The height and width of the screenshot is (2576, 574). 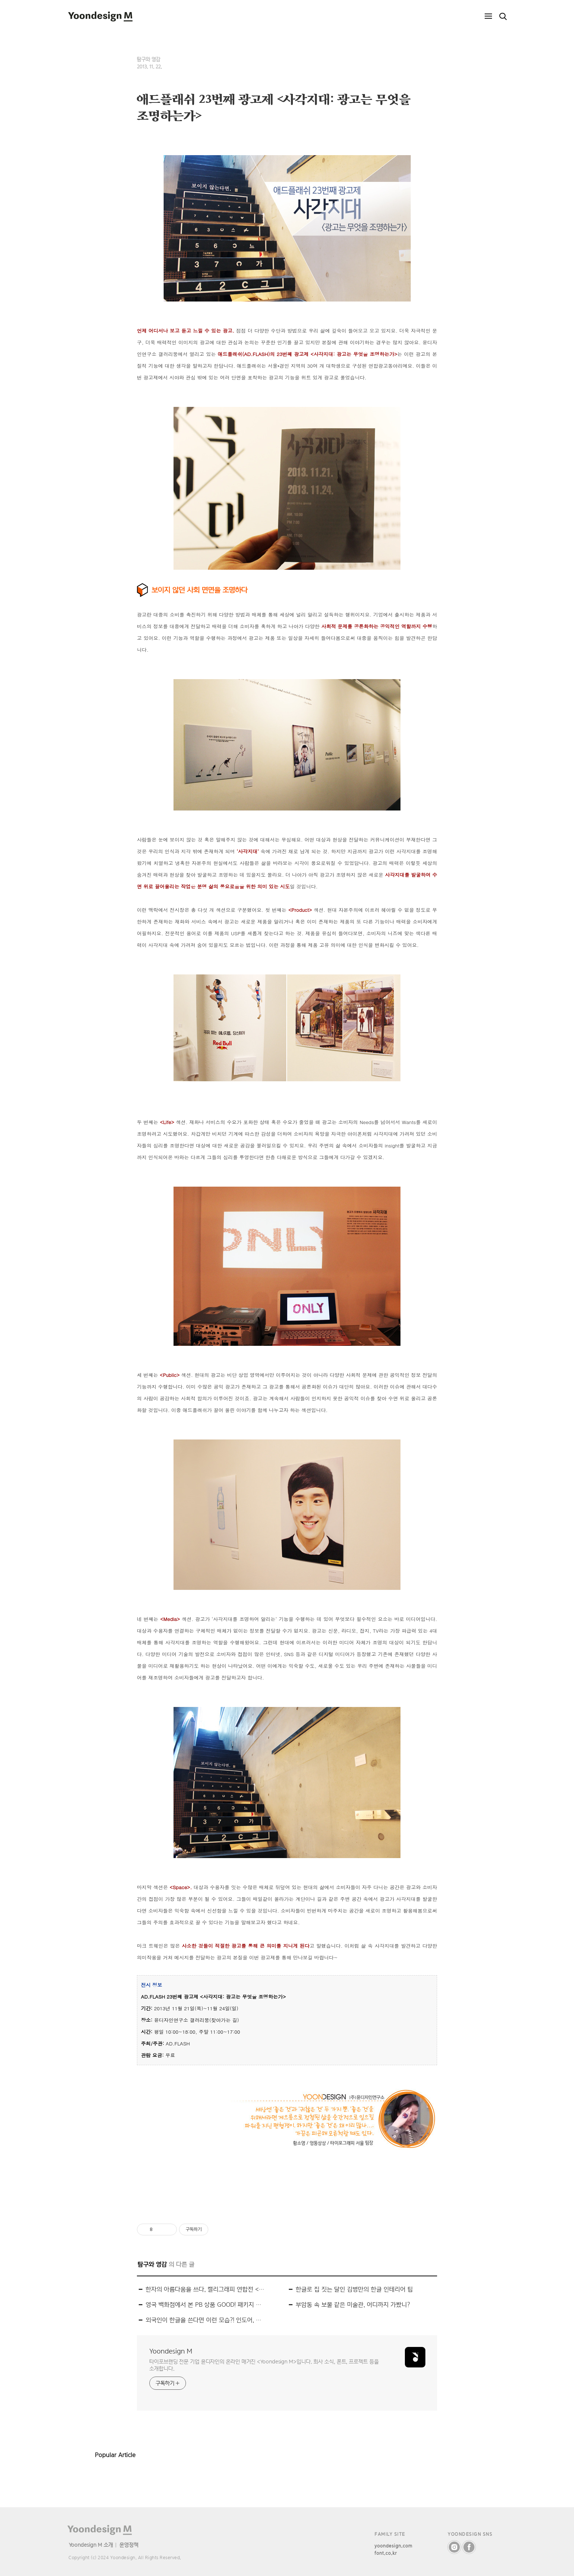 What do you see at coordinates (264, 2364) in the screenshot?
I see `타이포브랜딩 전문 기업 윤디자인의 온라인 매거진 <Yoondesign M>입니다. 회사 소식, 폰트, 프로젝트 등을 소개합니다.` at bounding box center [264, 2364].